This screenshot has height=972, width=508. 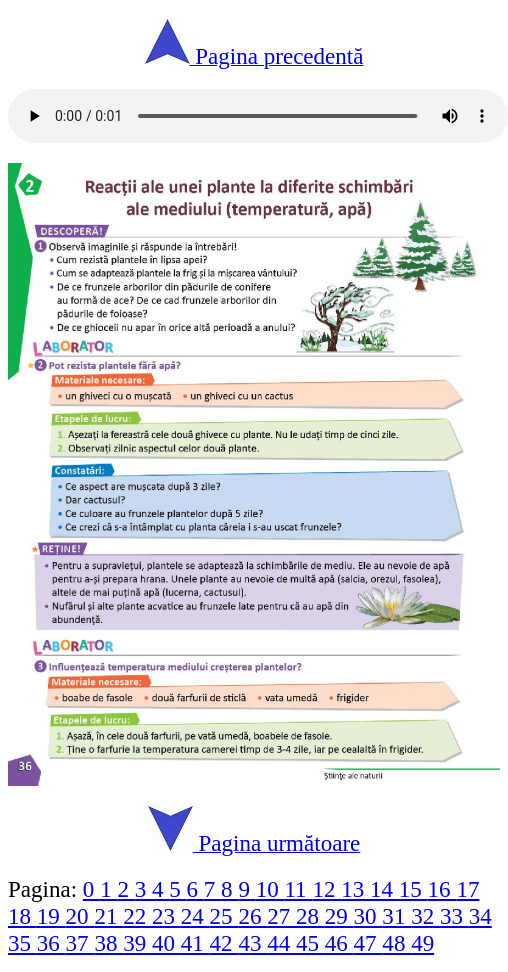 I want to click on 40, so click(x=166, y=943).